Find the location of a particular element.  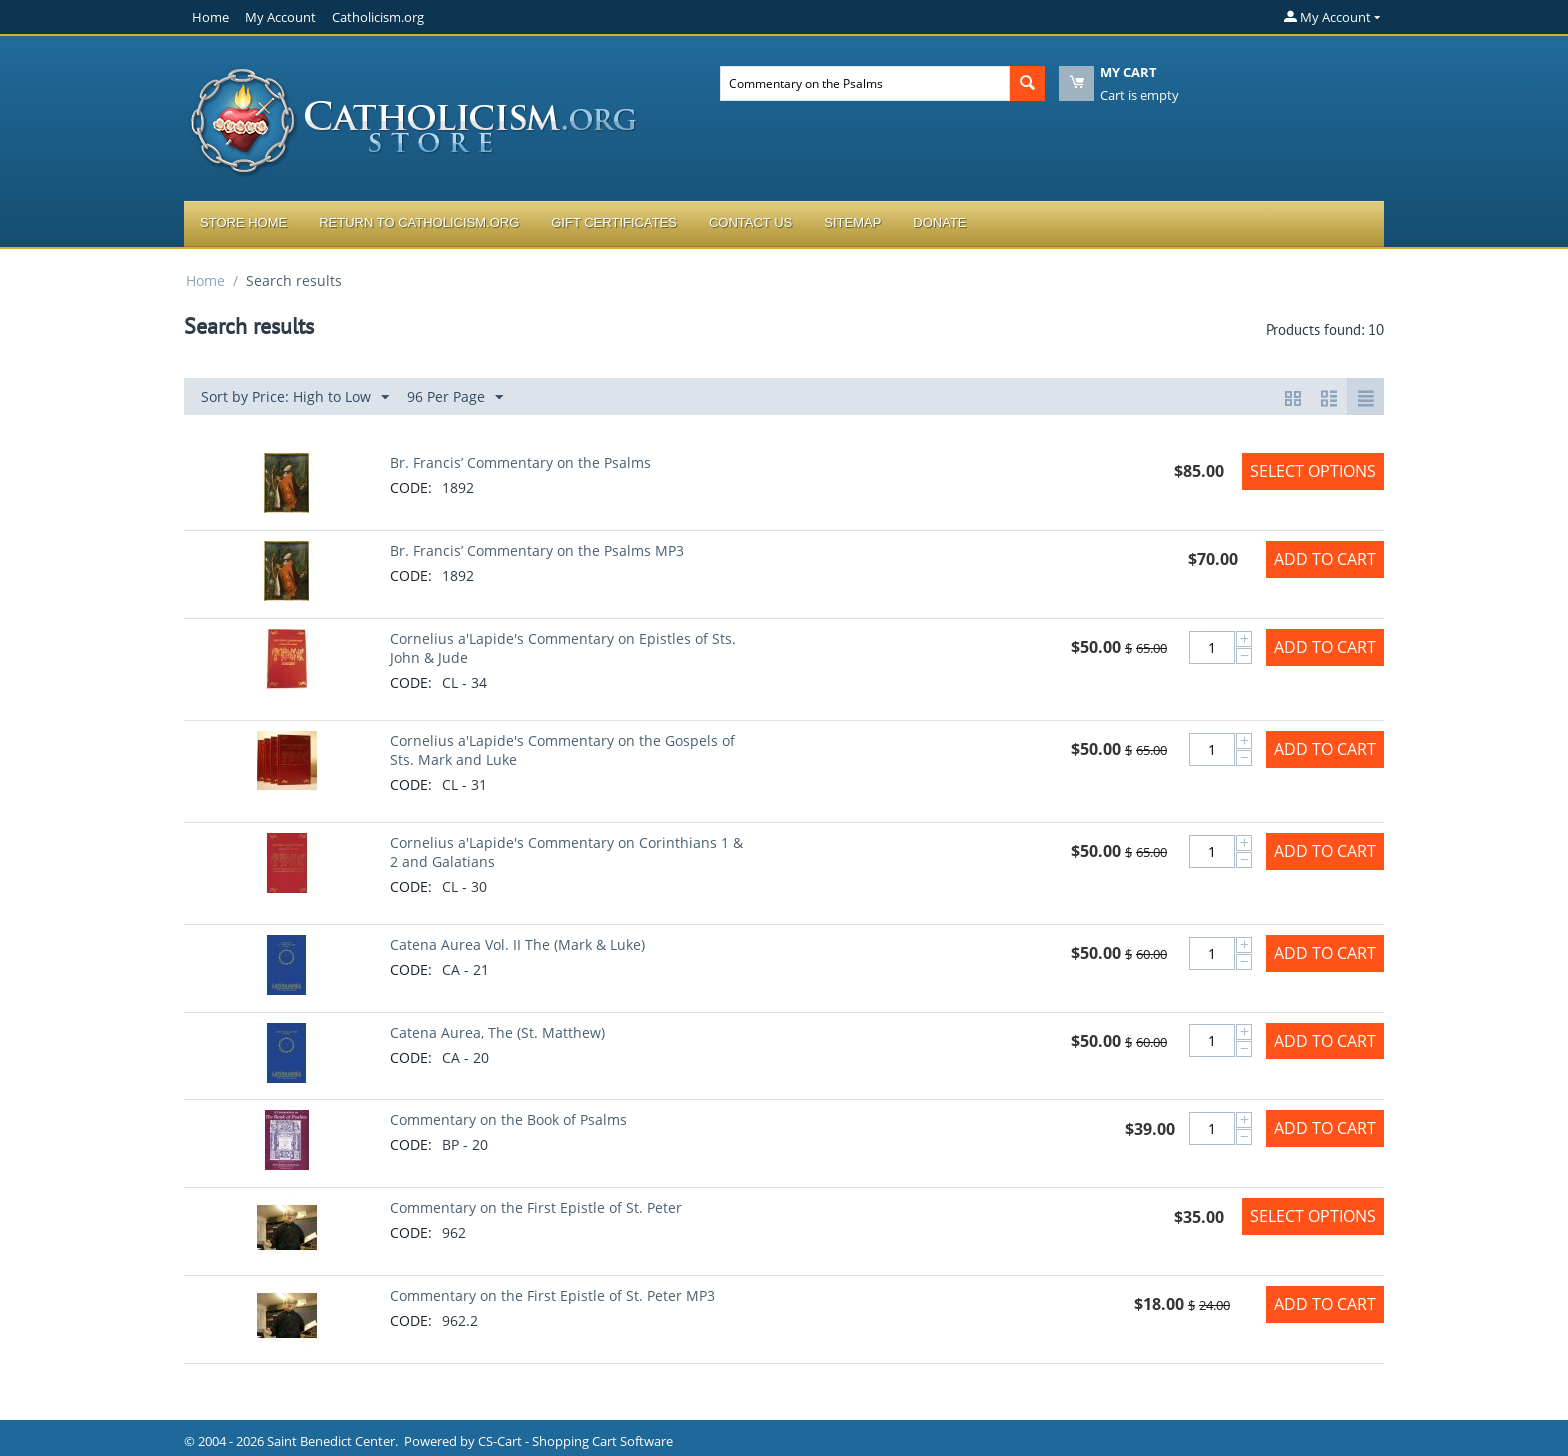

Br. Francis’ Commentary on the Psalms is located at coordinates (520, 462).